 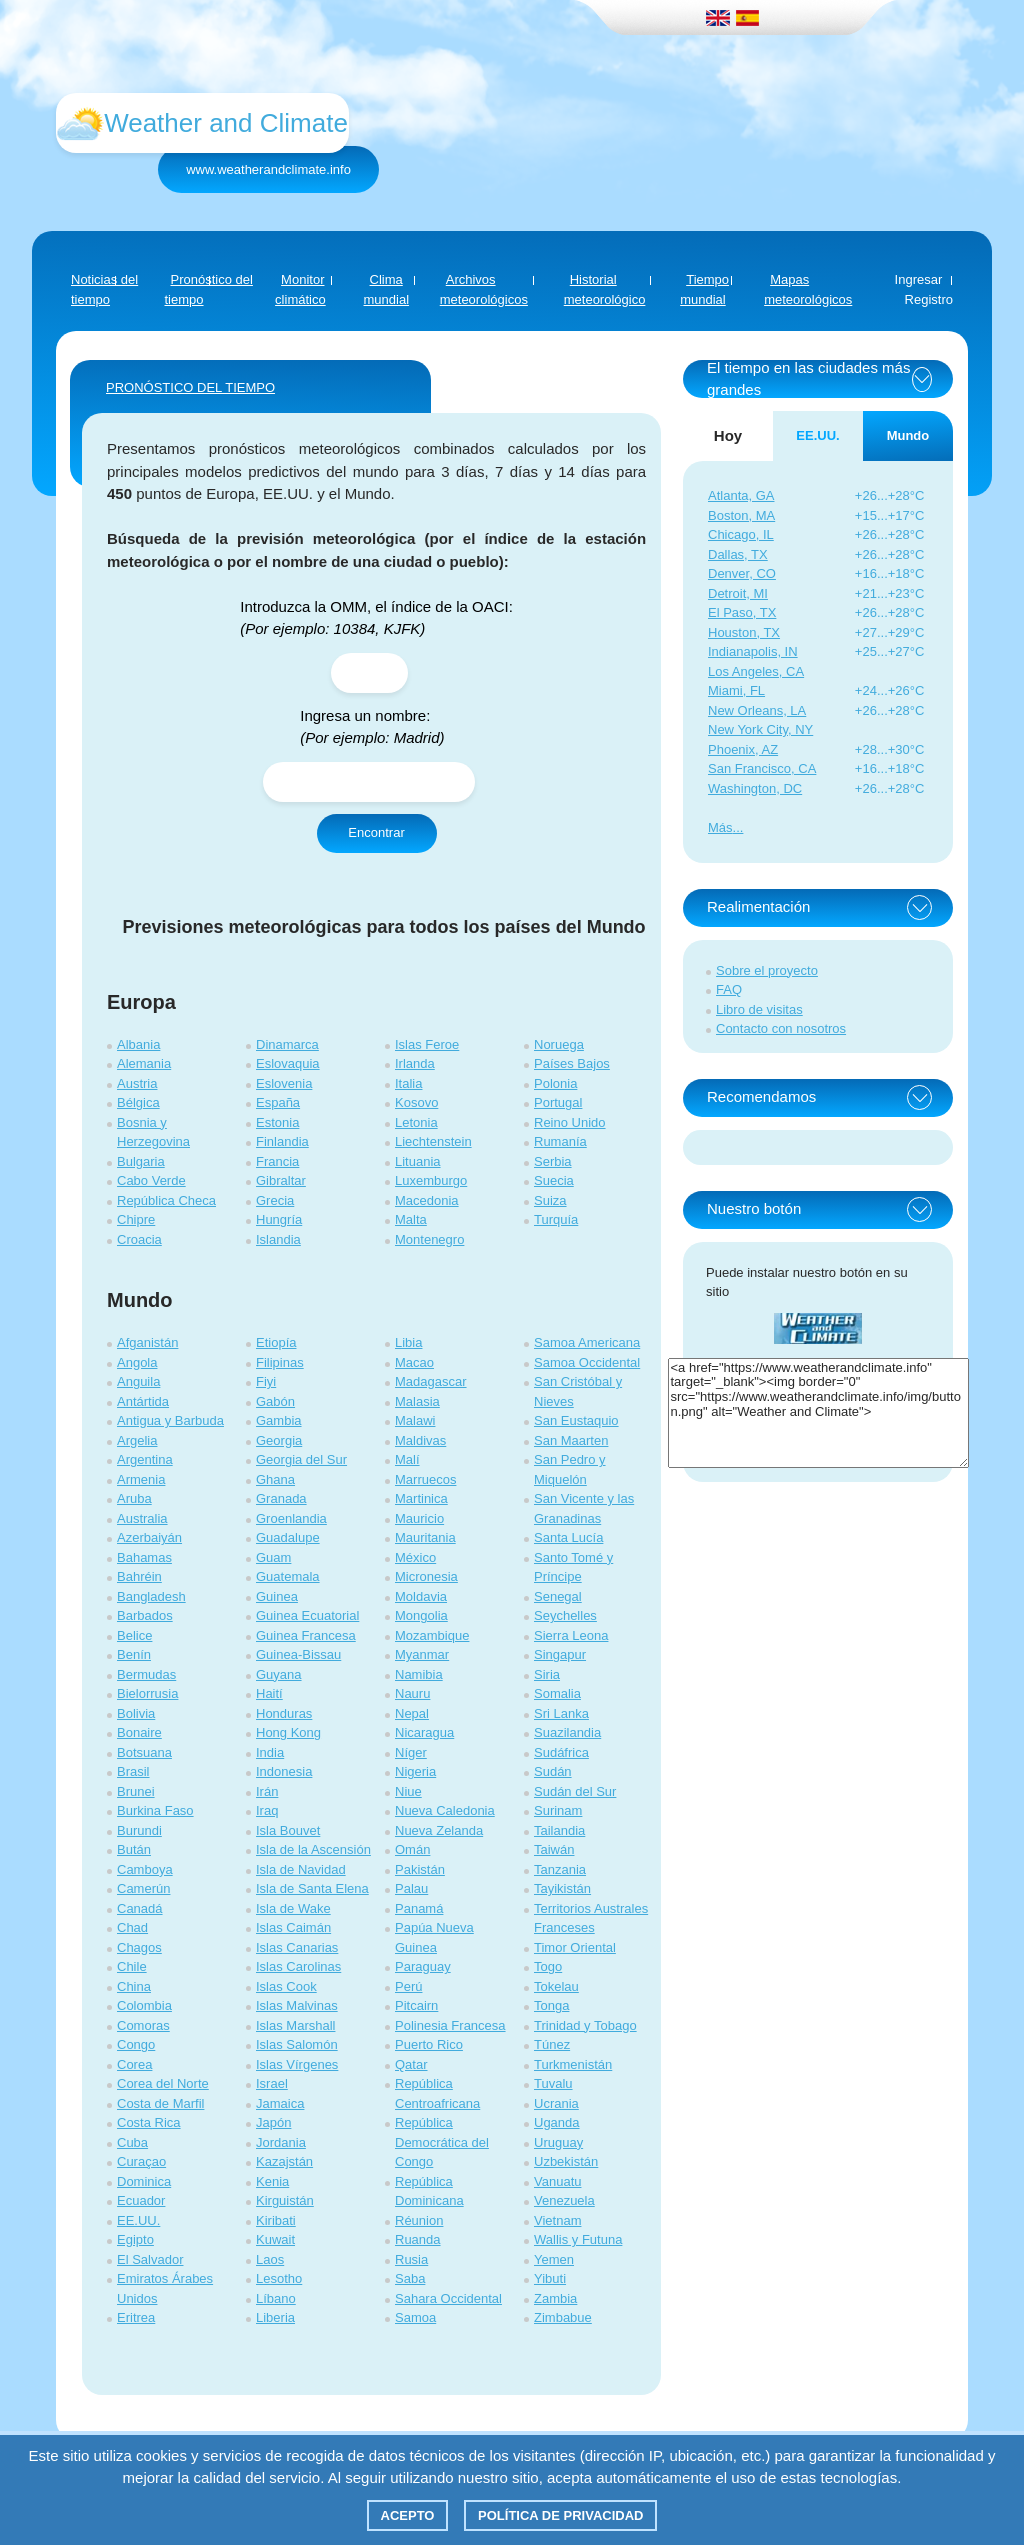 I want to click on Bulgaria, so click(x=141, y=1161).